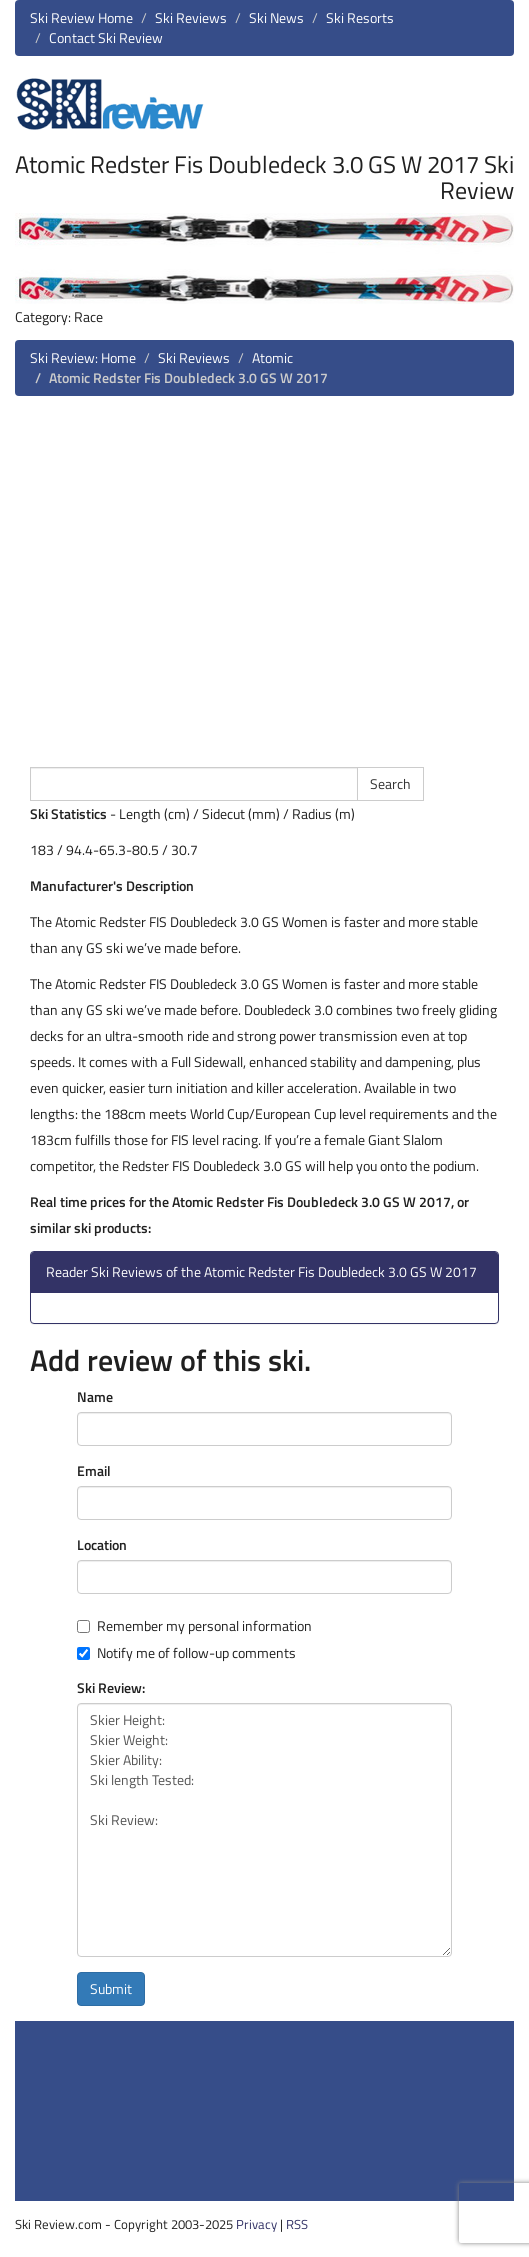  Describe the element at coordinates (111, 1688) in the screenshot. I see `Ski Review:` at that location.